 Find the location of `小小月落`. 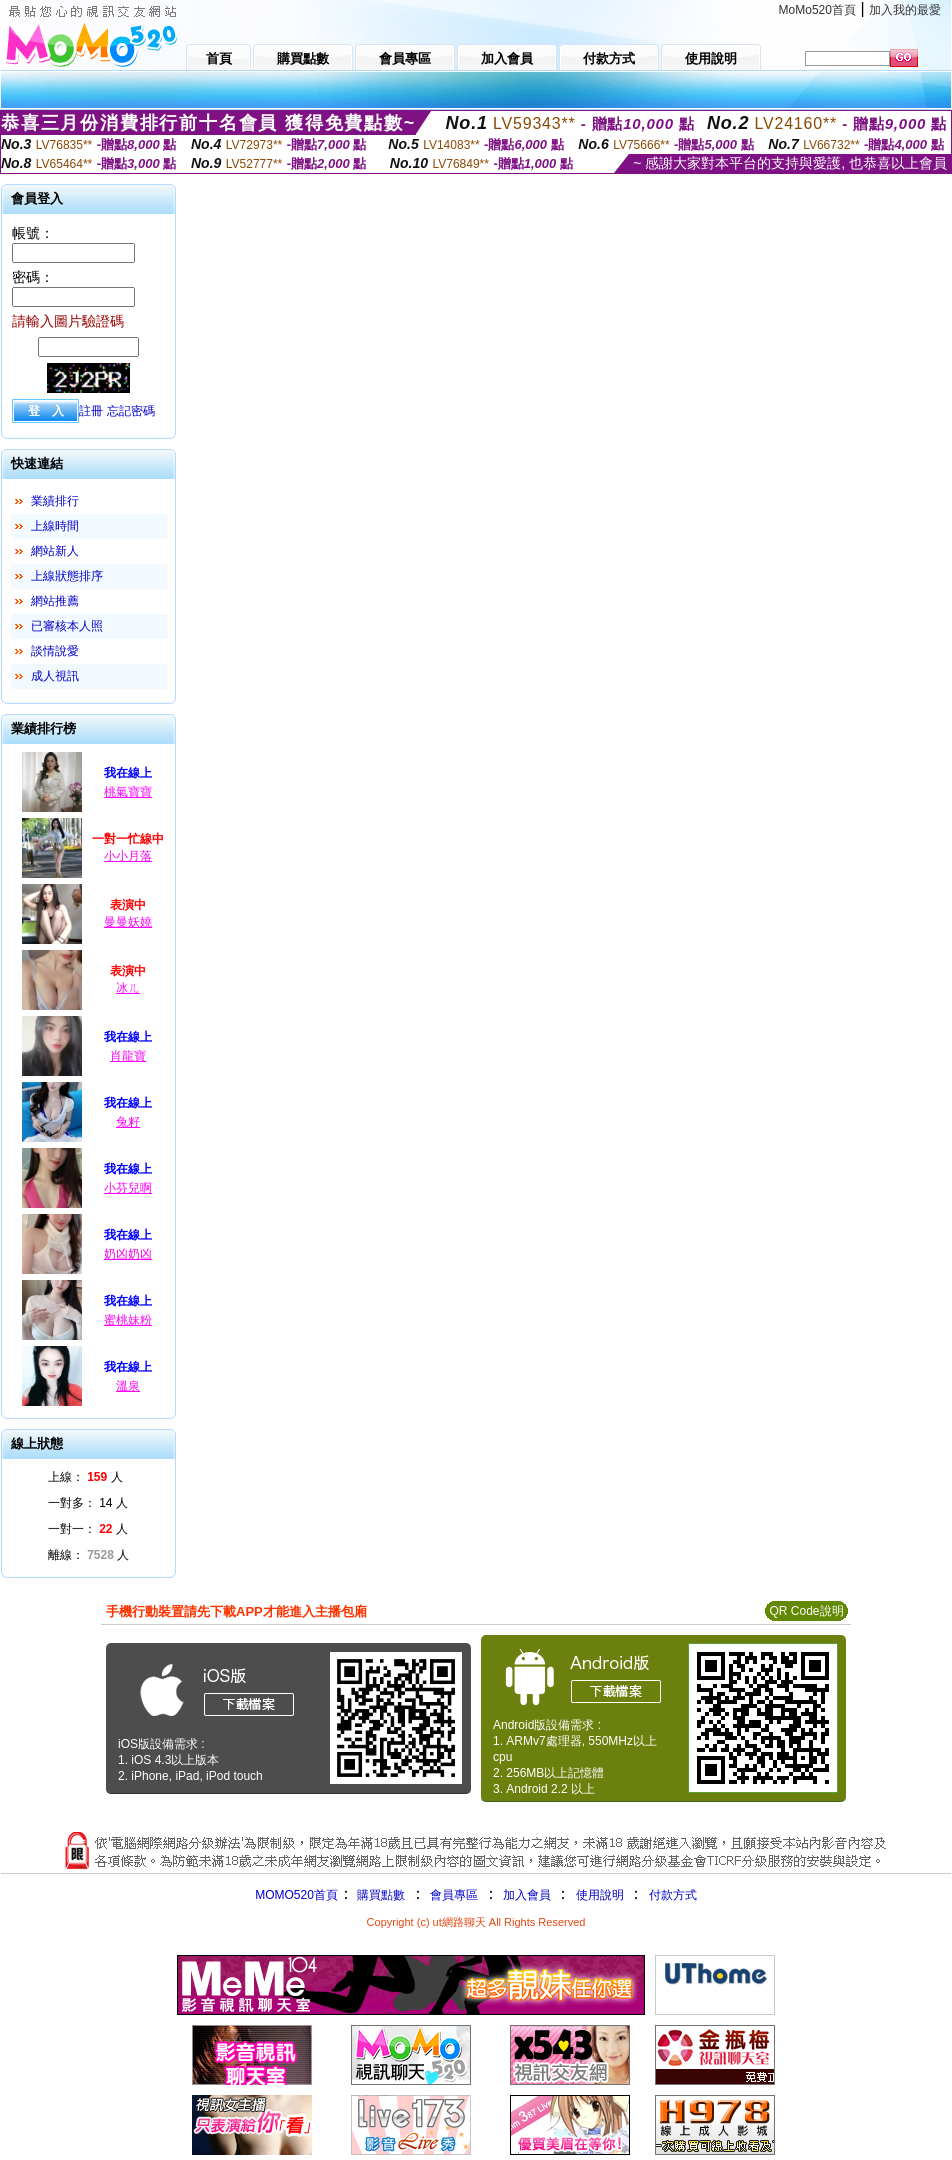

小小月落 is located at coordinates (128, 856).